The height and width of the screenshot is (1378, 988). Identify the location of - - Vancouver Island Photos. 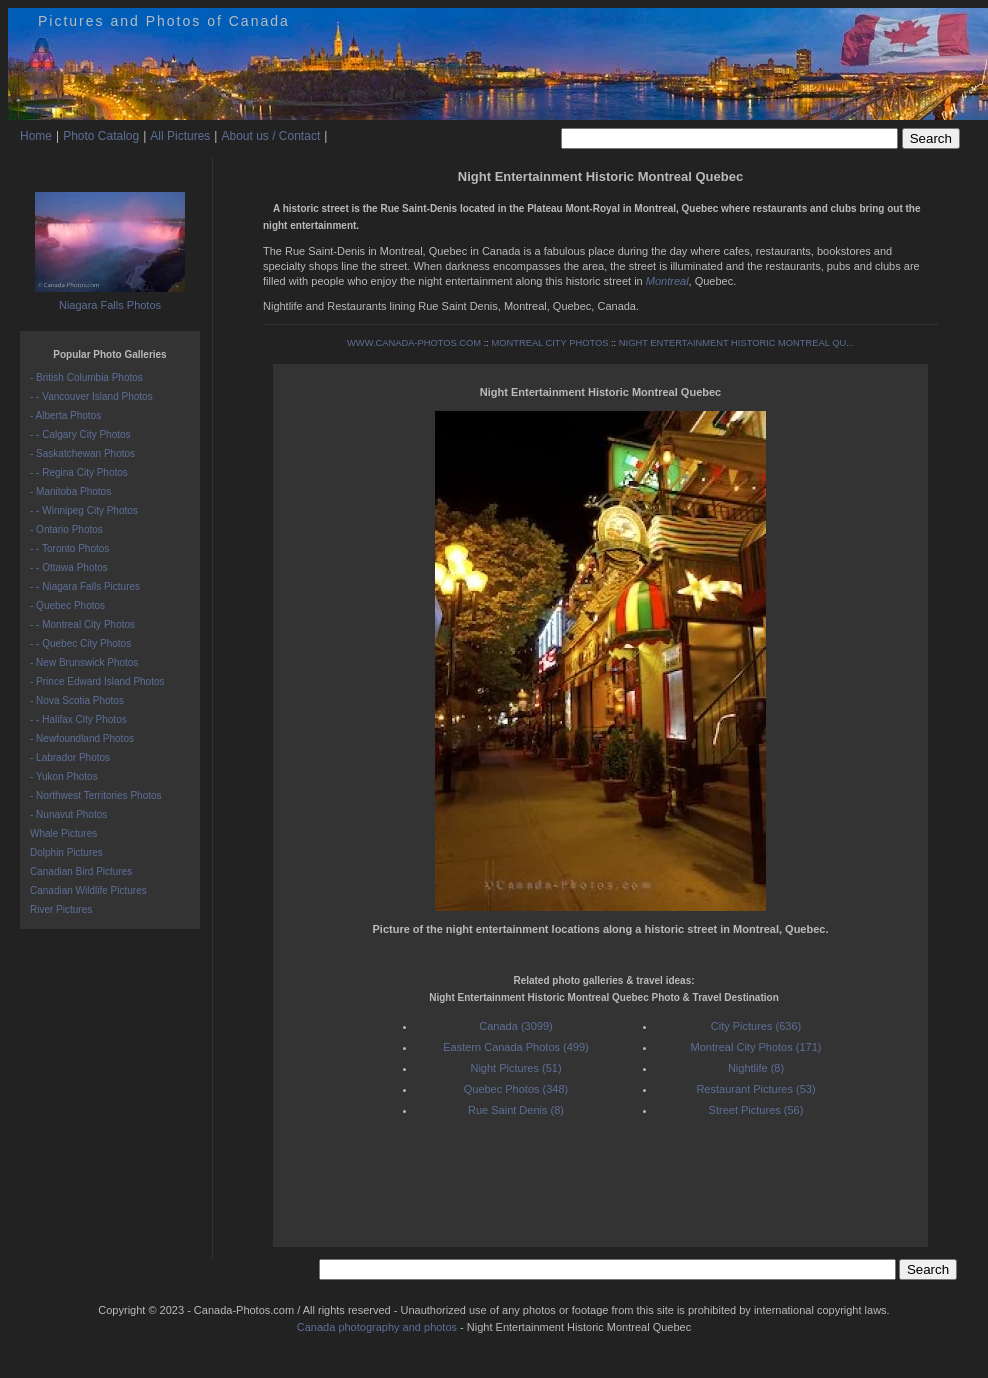
(91, 396).